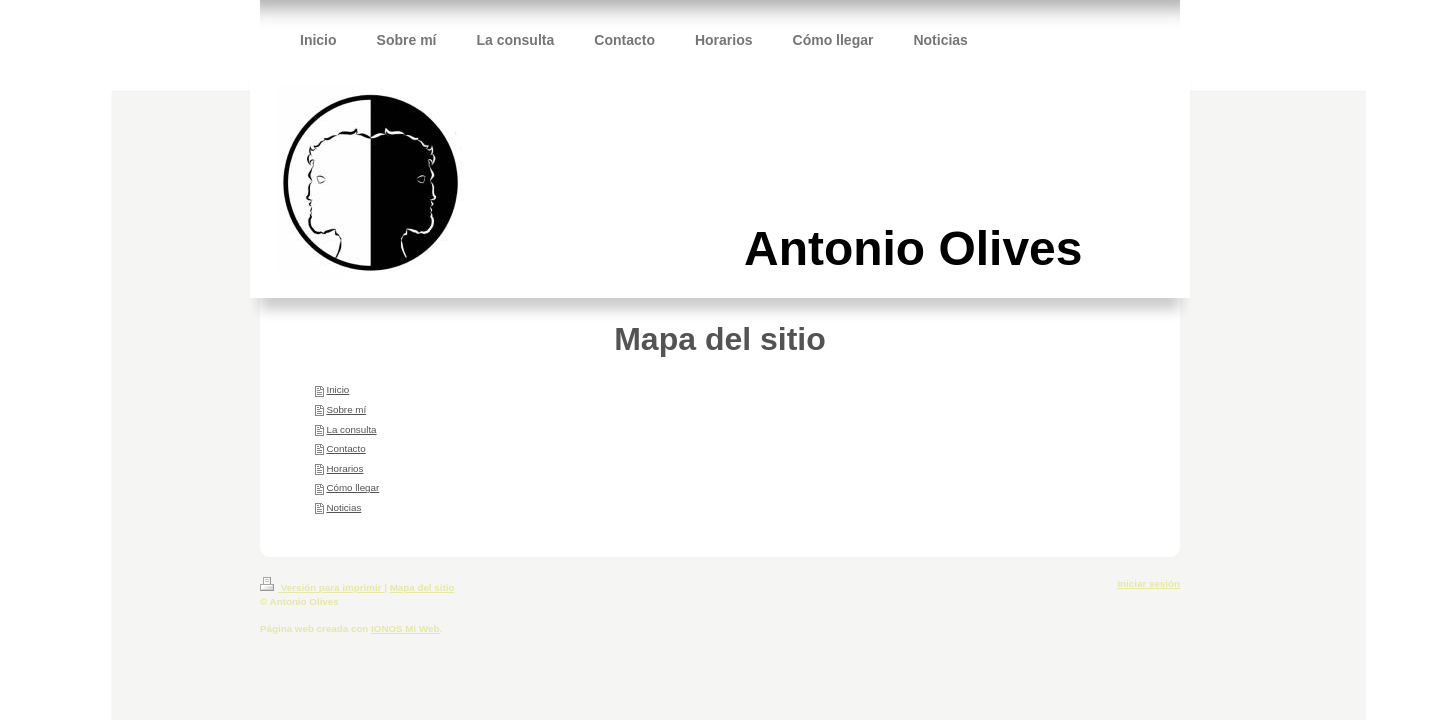  I want to click on IONOS Mi Web, so click(405, 628).